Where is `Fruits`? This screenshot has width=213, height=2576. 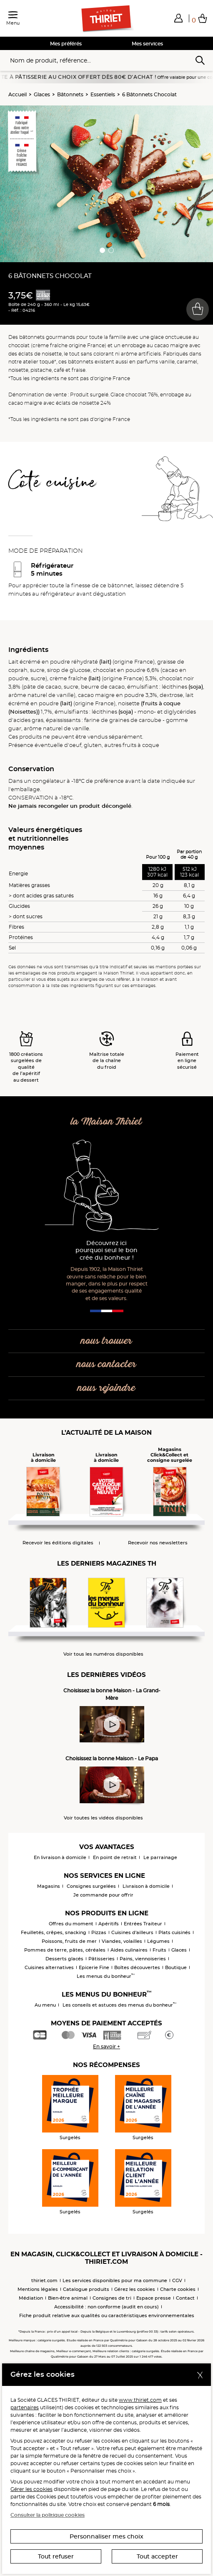 Fruits is located at coordinates (159, 1950).